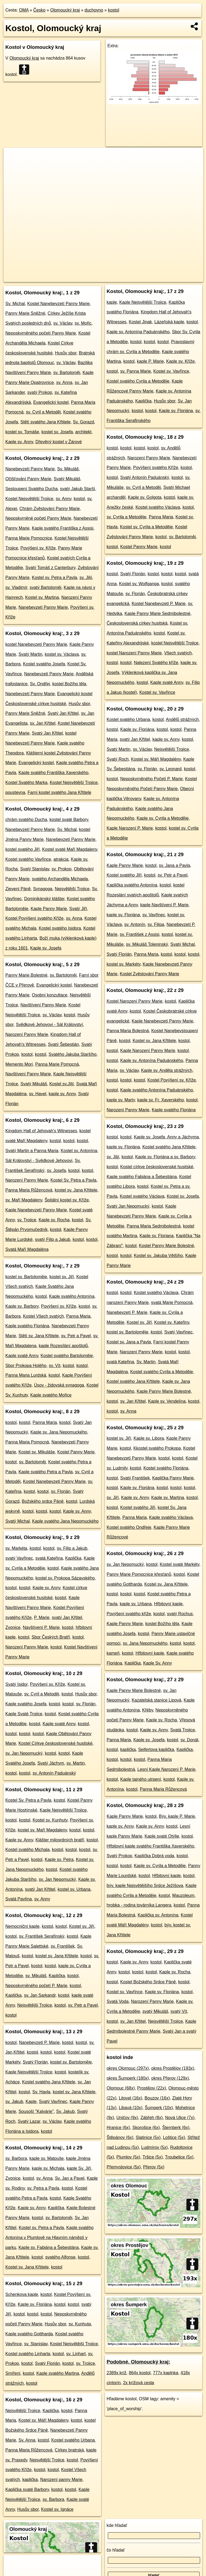 The image size is (206, 2576). I want to click on Kostel svatého Floriána, so click(166, 1468).